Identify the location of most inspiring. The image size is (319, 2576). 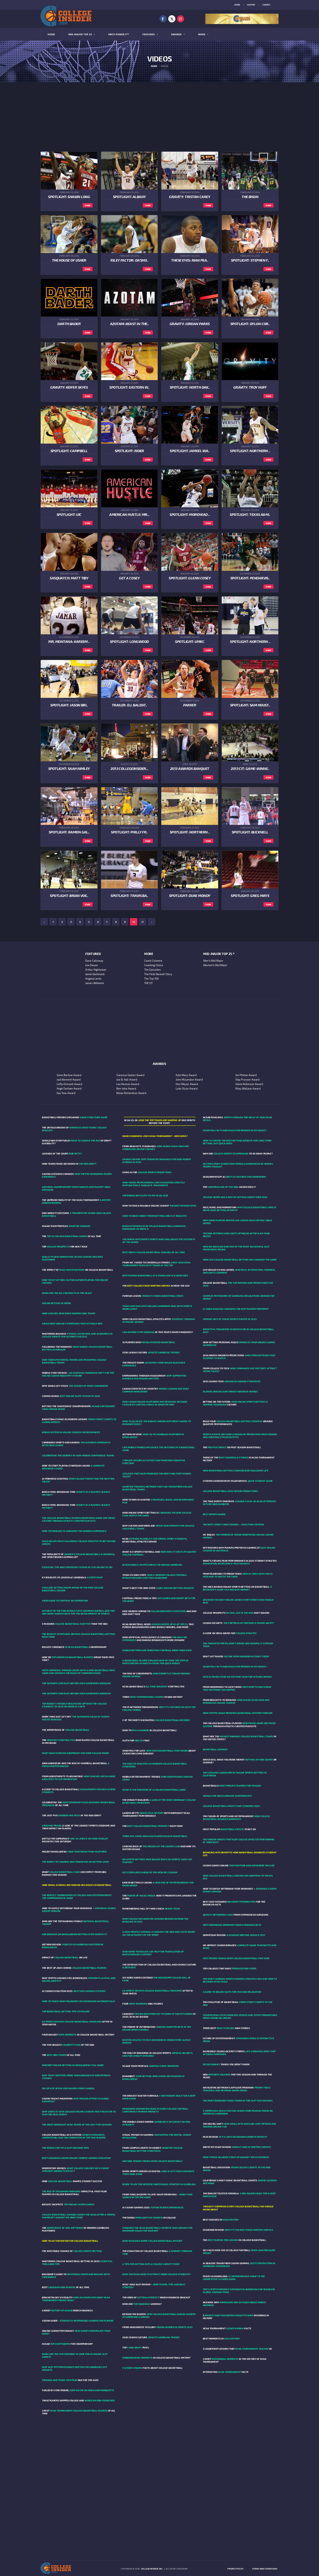
(138, 2003).